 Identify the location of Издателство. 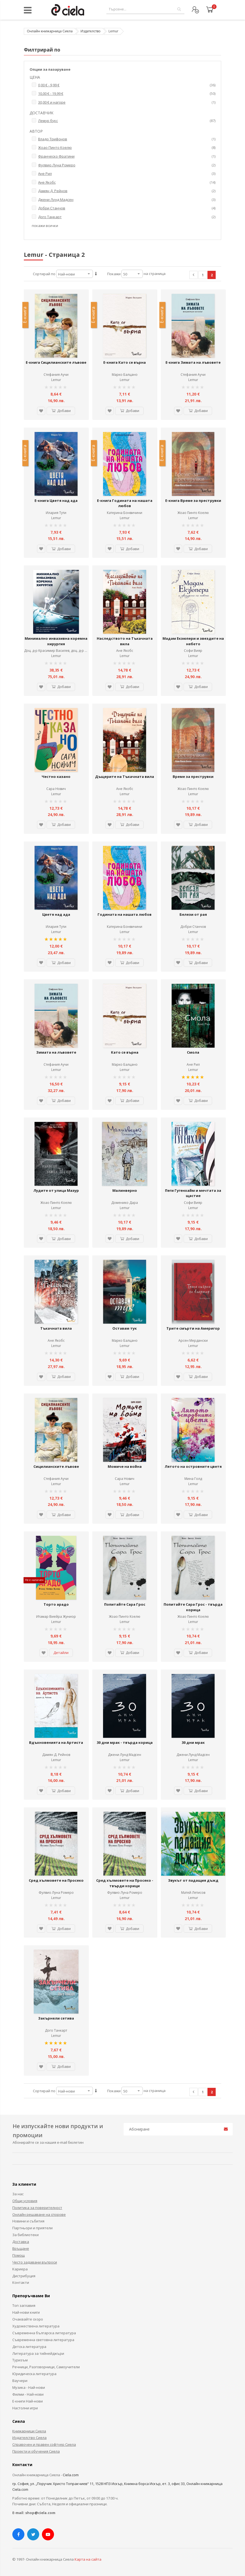
(91, 31).